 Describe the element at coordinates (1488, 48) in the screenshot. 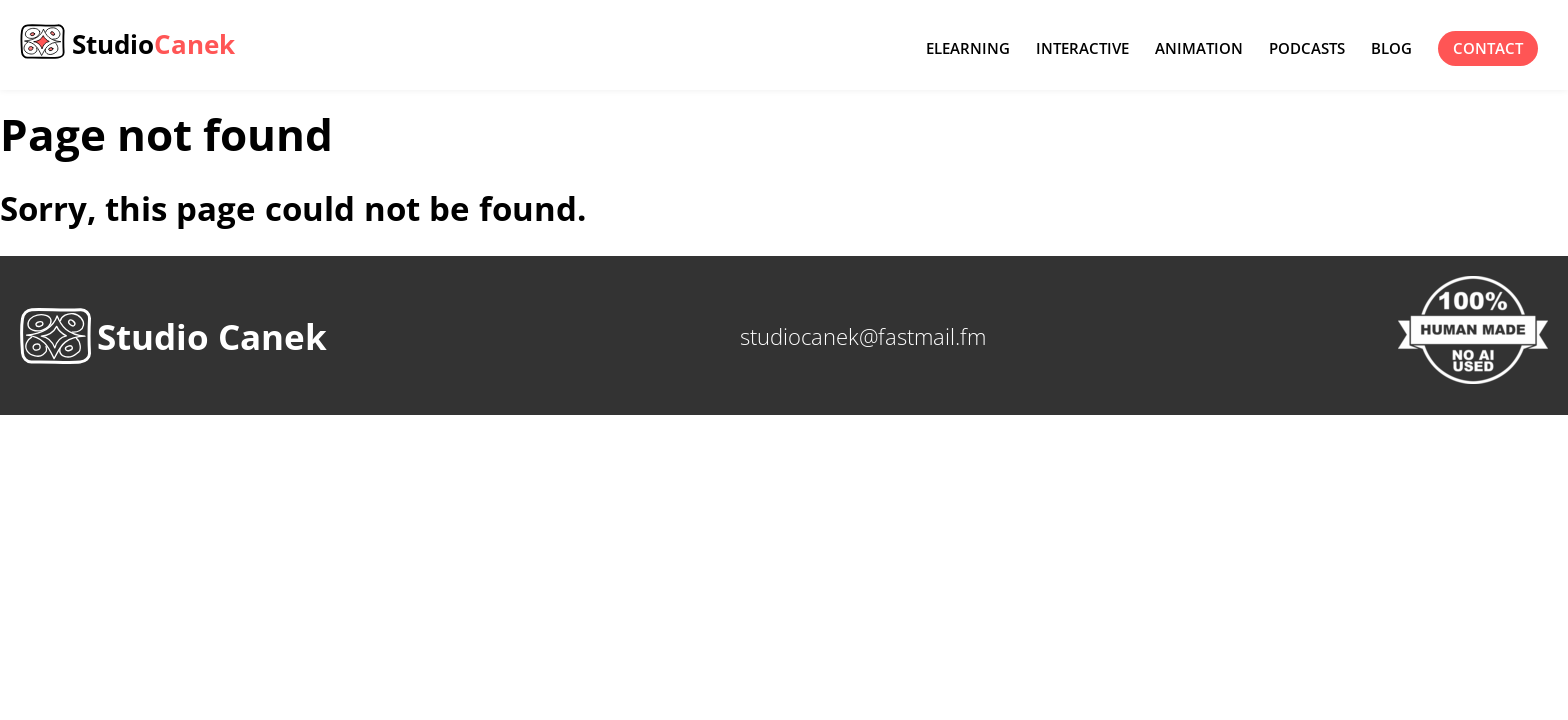

I see `contact` at that location.